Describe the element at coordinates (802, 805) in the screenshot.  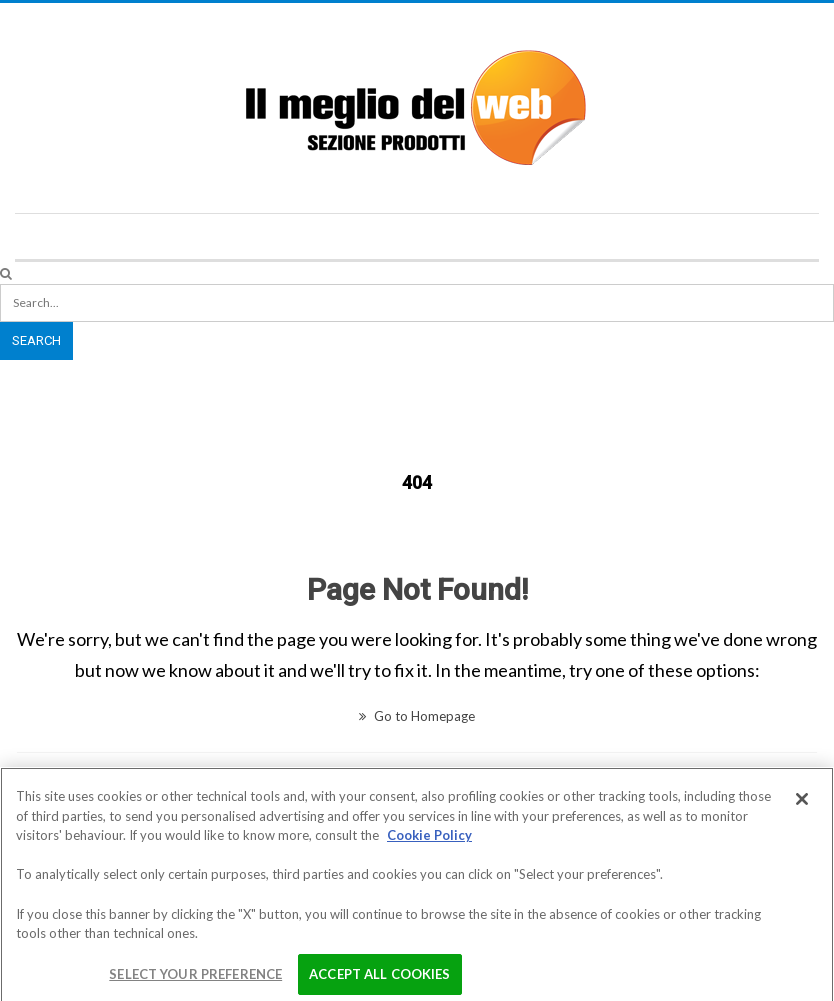
I see `[Close]` at that location.